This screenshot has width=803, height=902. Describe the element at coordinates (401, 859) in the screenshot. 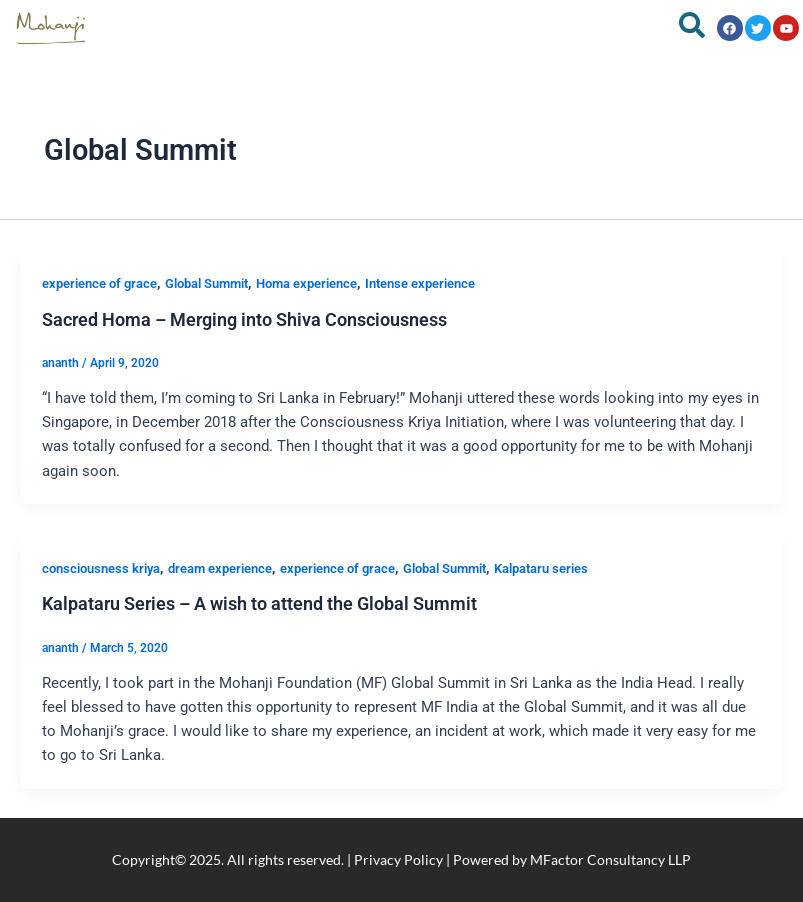

I see `Copyright© 2025. All rights reserved. | Privacy Policy | Powered by MFactor Consultancy LLP` at that location.